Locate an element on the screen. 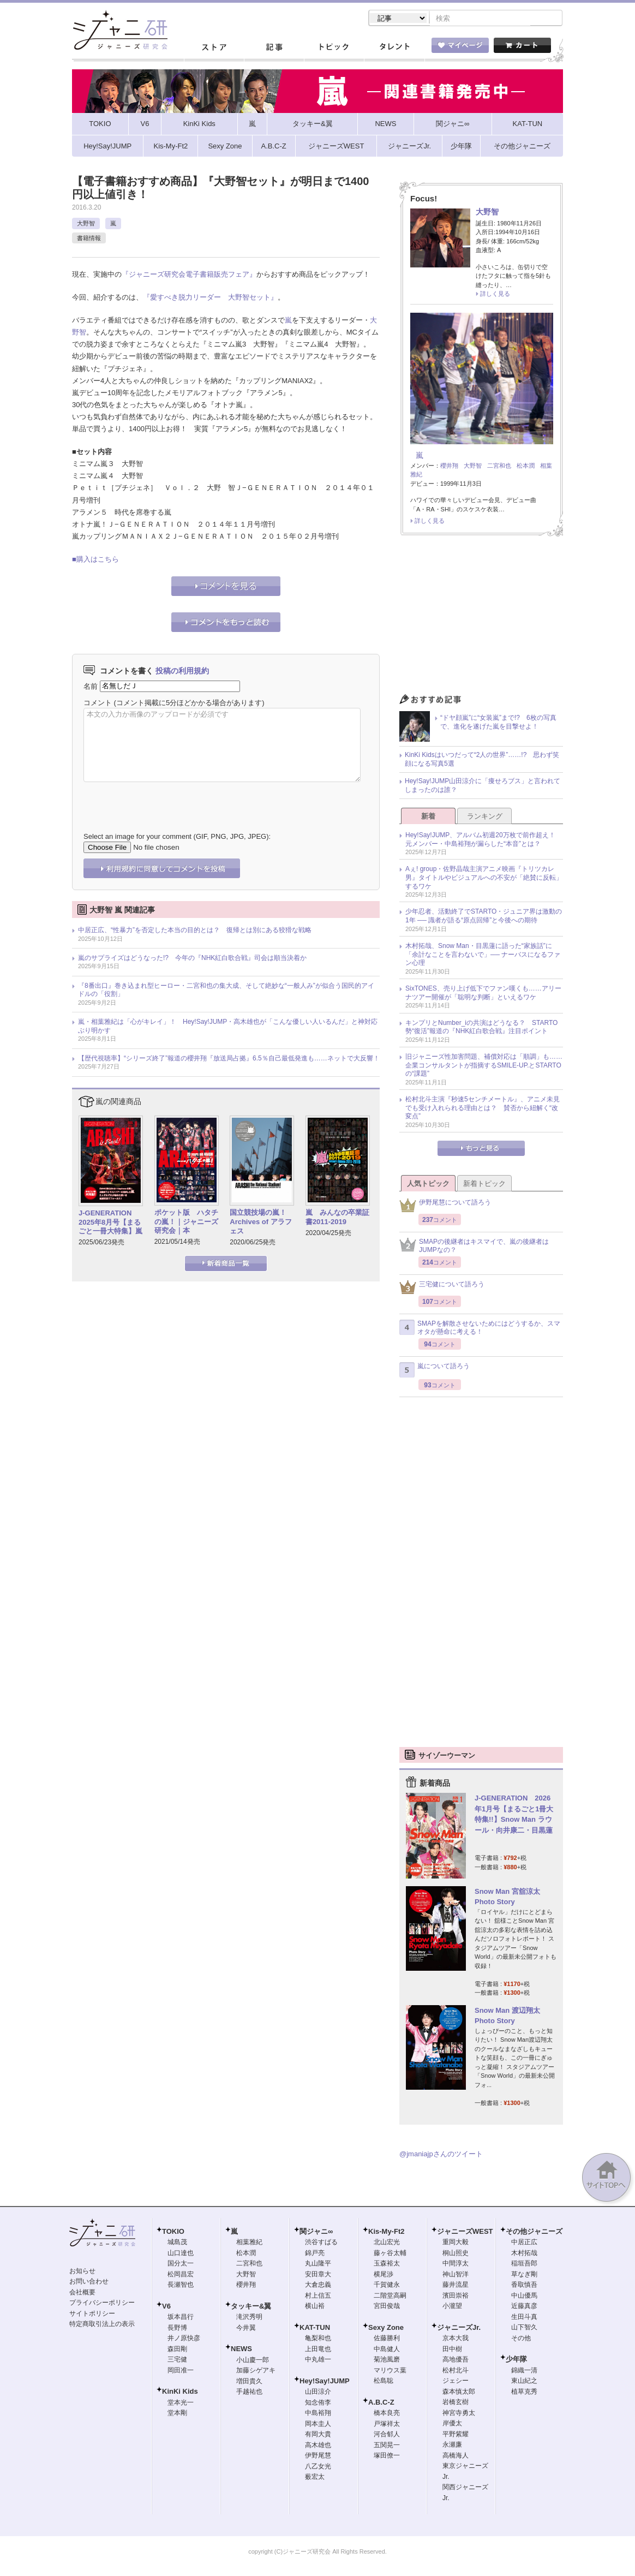 This screenshot has width=635, height=2576. 北山宏光 is located at coordinates (387, 2243).